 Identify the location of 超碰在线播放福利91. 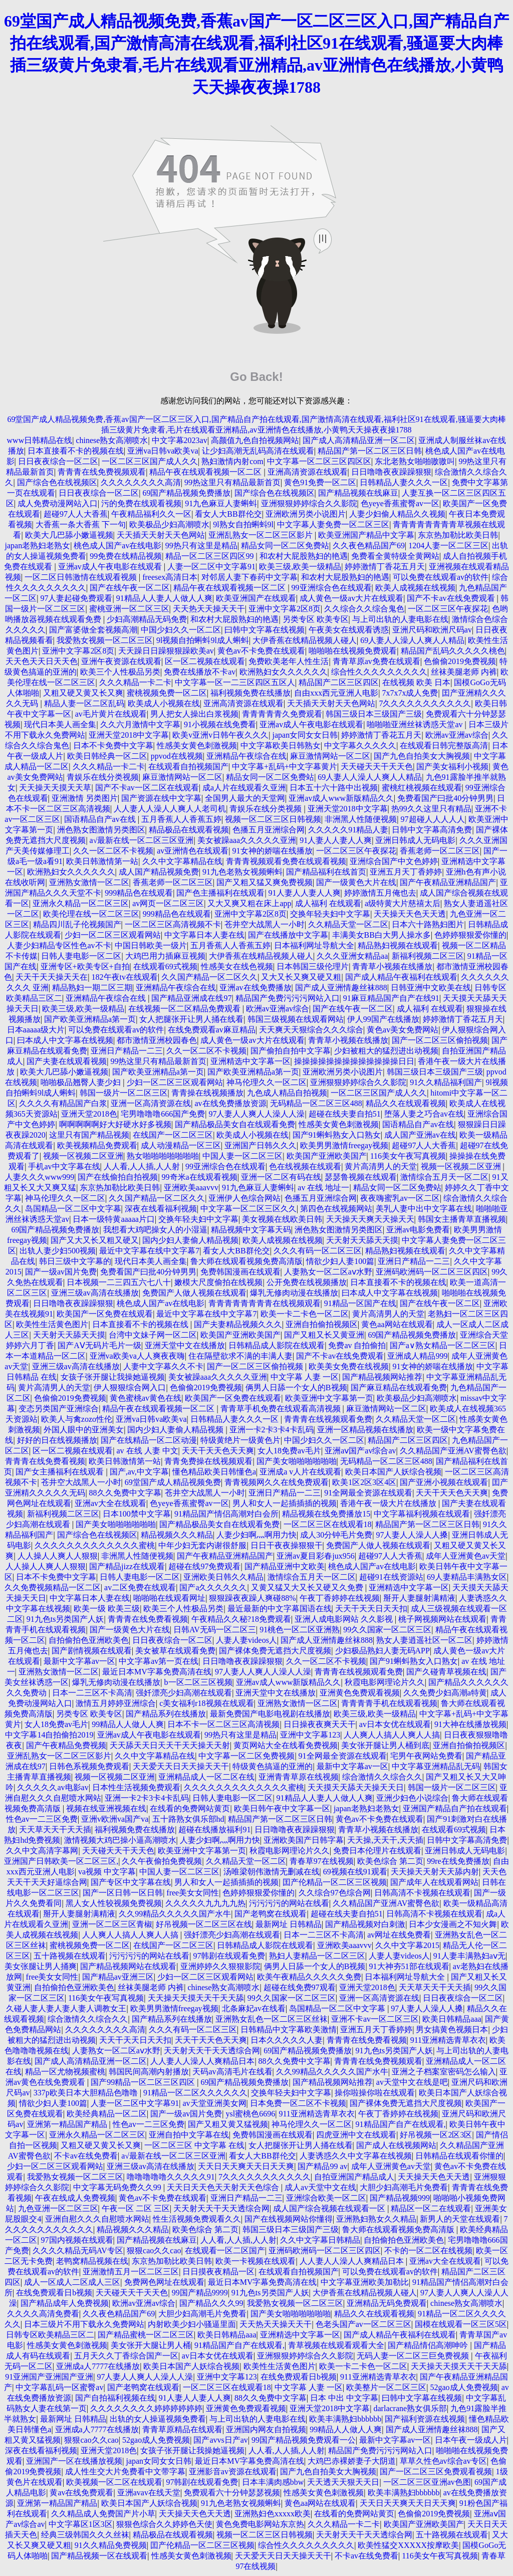
(214, 1829).